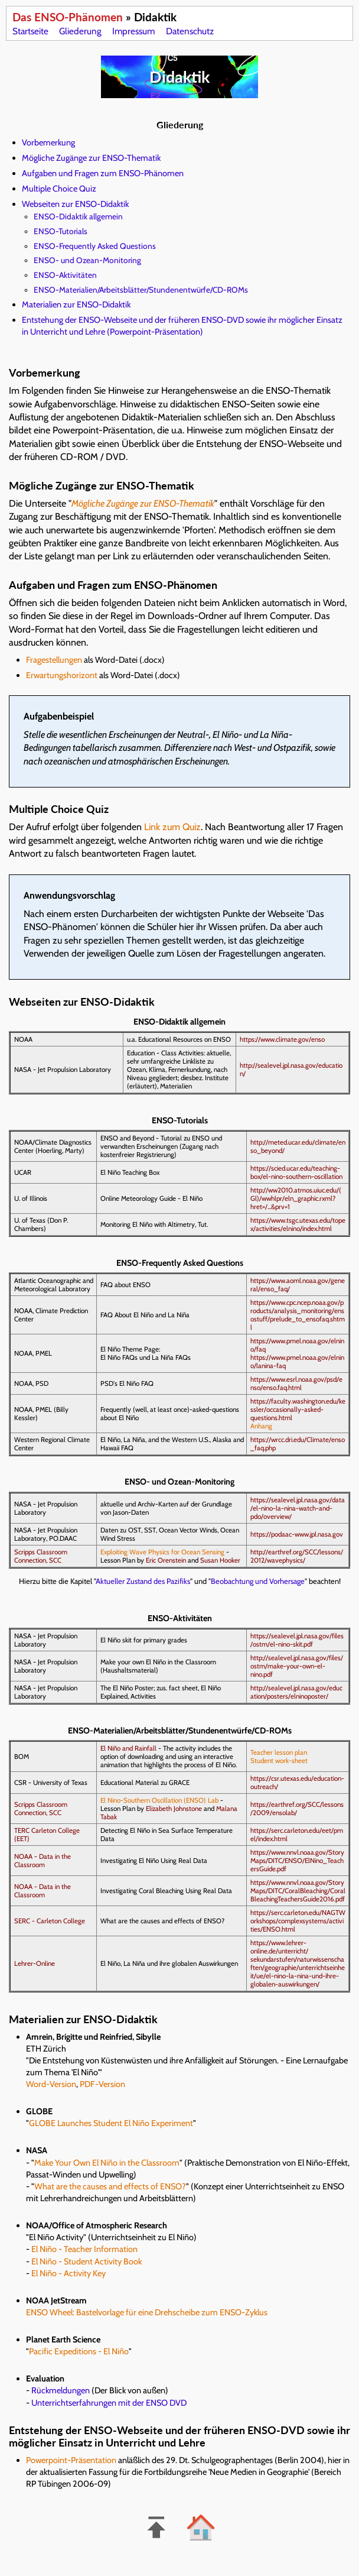 This screenshot has width=359, height=2576. Describe the element at coordinates (159, 1800) in the screenshot. I see `El Nino-Southern Oscillation (ENSO) Lab` at that location.